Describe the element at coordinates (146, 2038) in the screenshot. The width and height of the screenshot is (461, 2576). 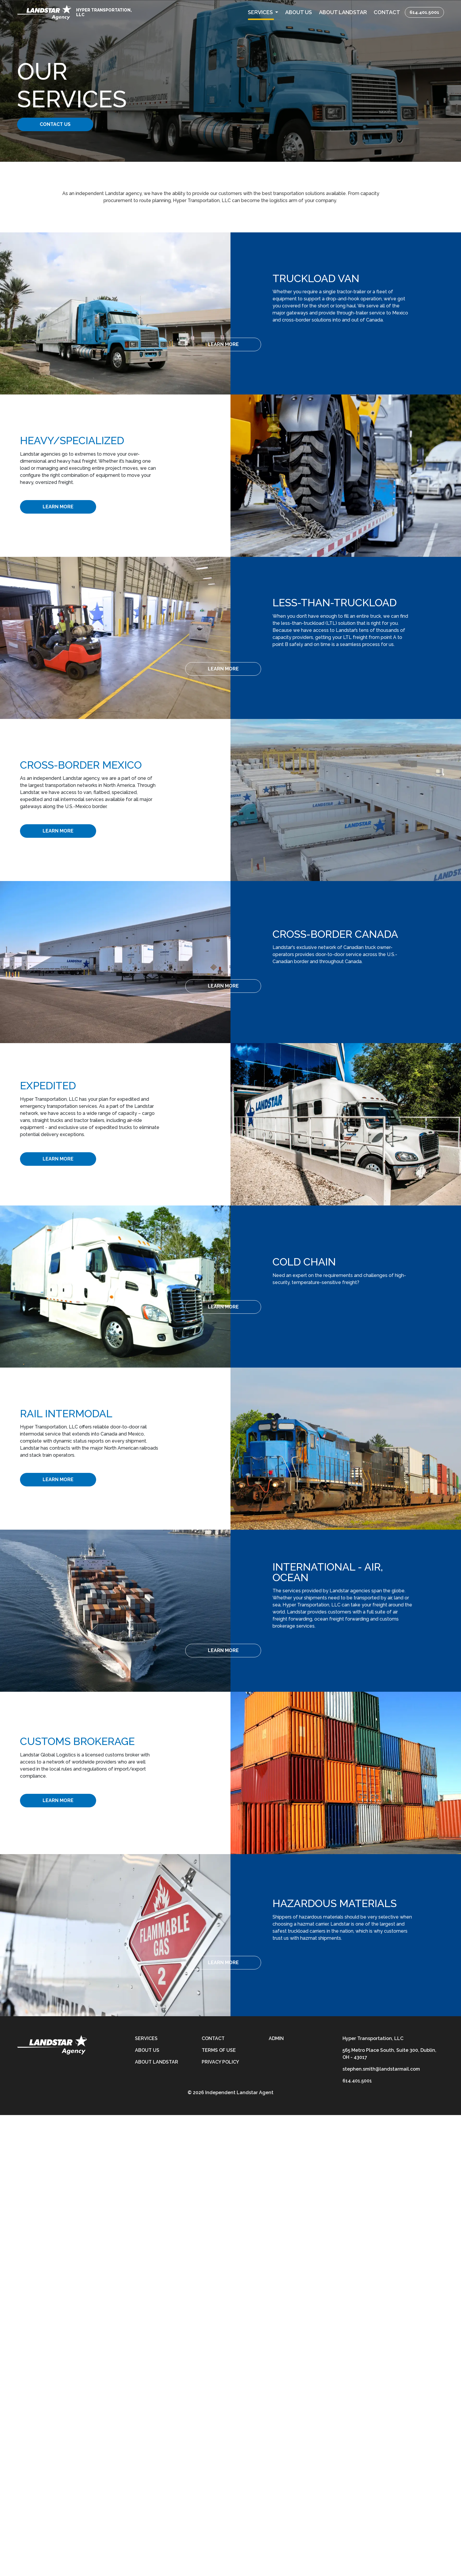
I see `Services [services]` at that location.